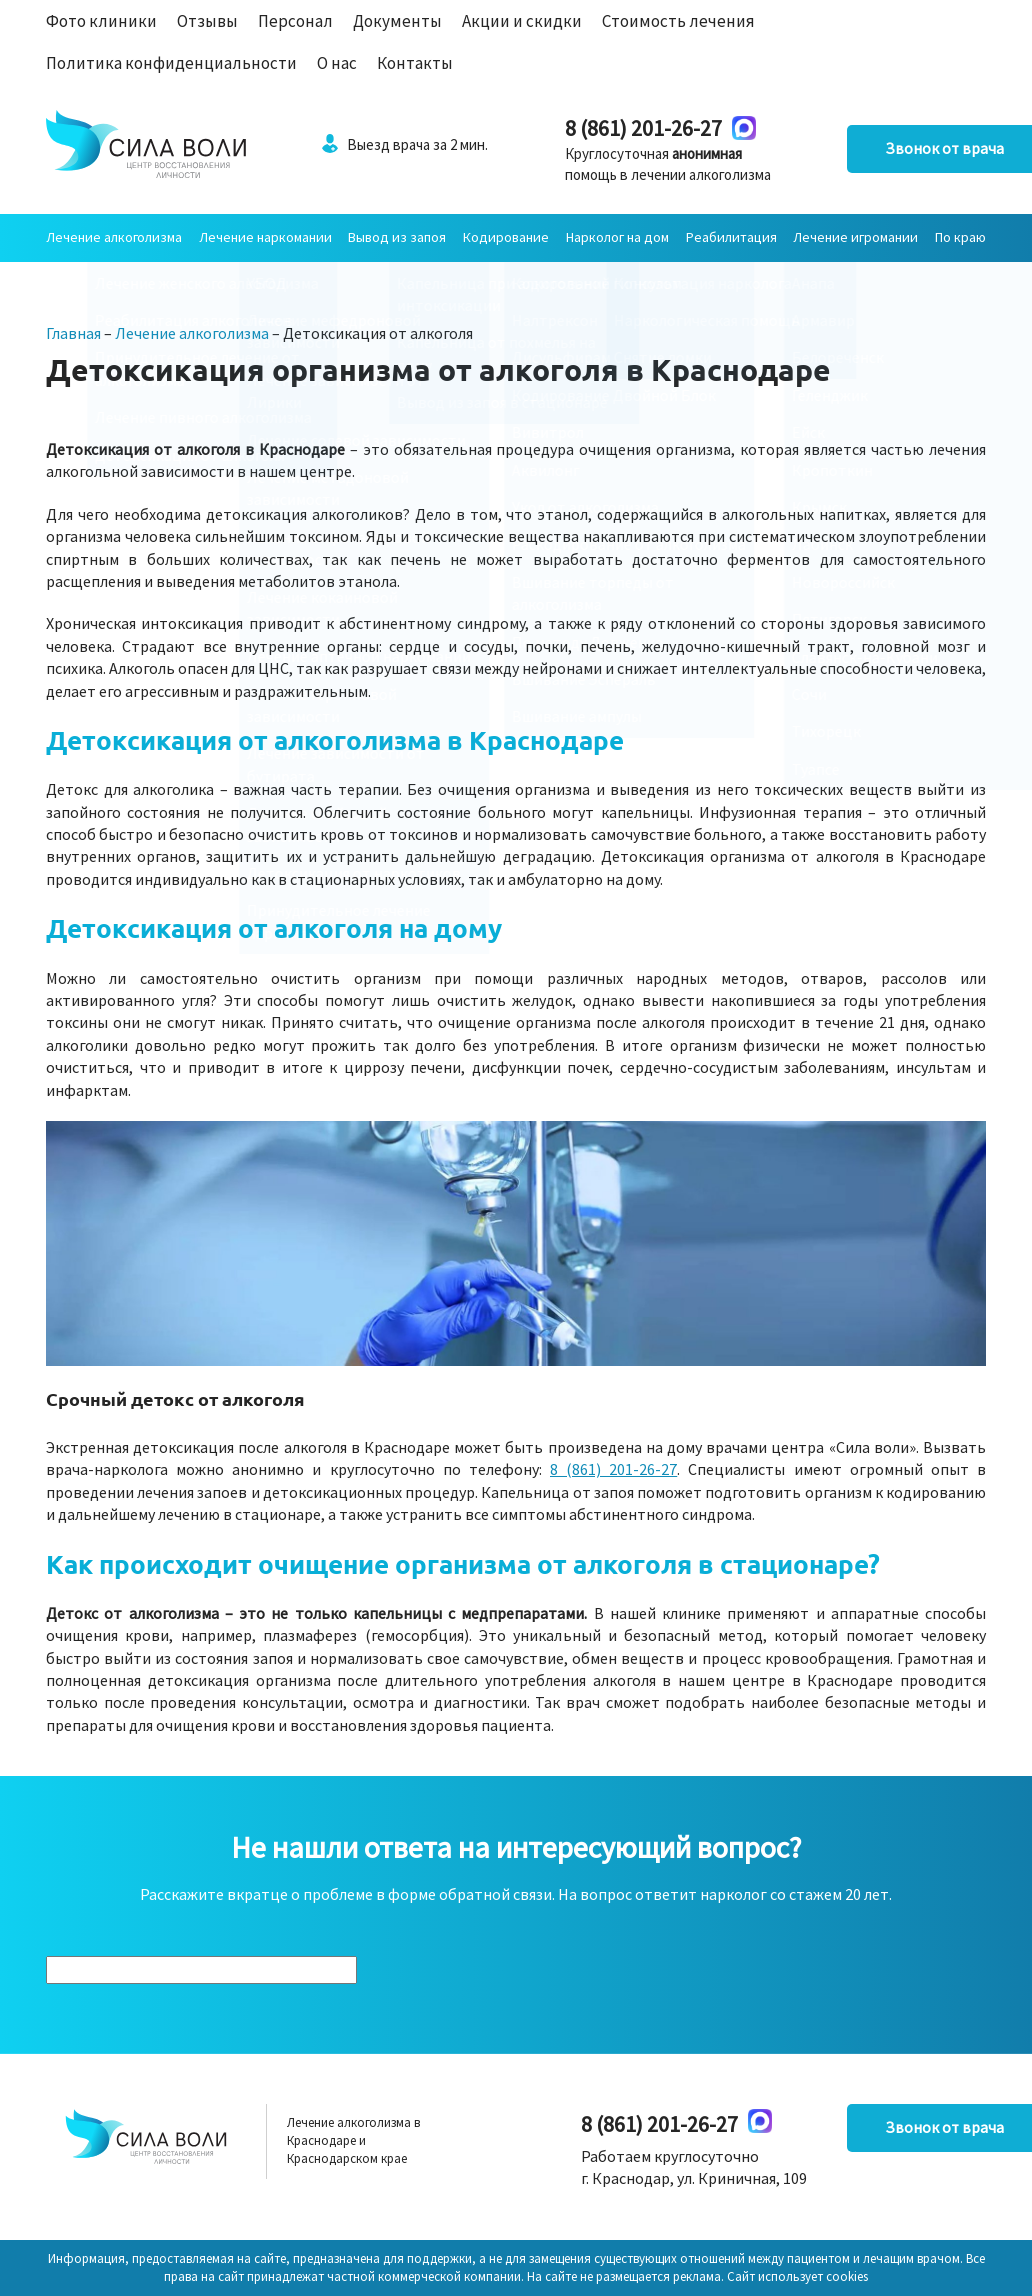  Describe the element at coordinates (295, 21) in the screenshot. I see `Персонал` at that location.